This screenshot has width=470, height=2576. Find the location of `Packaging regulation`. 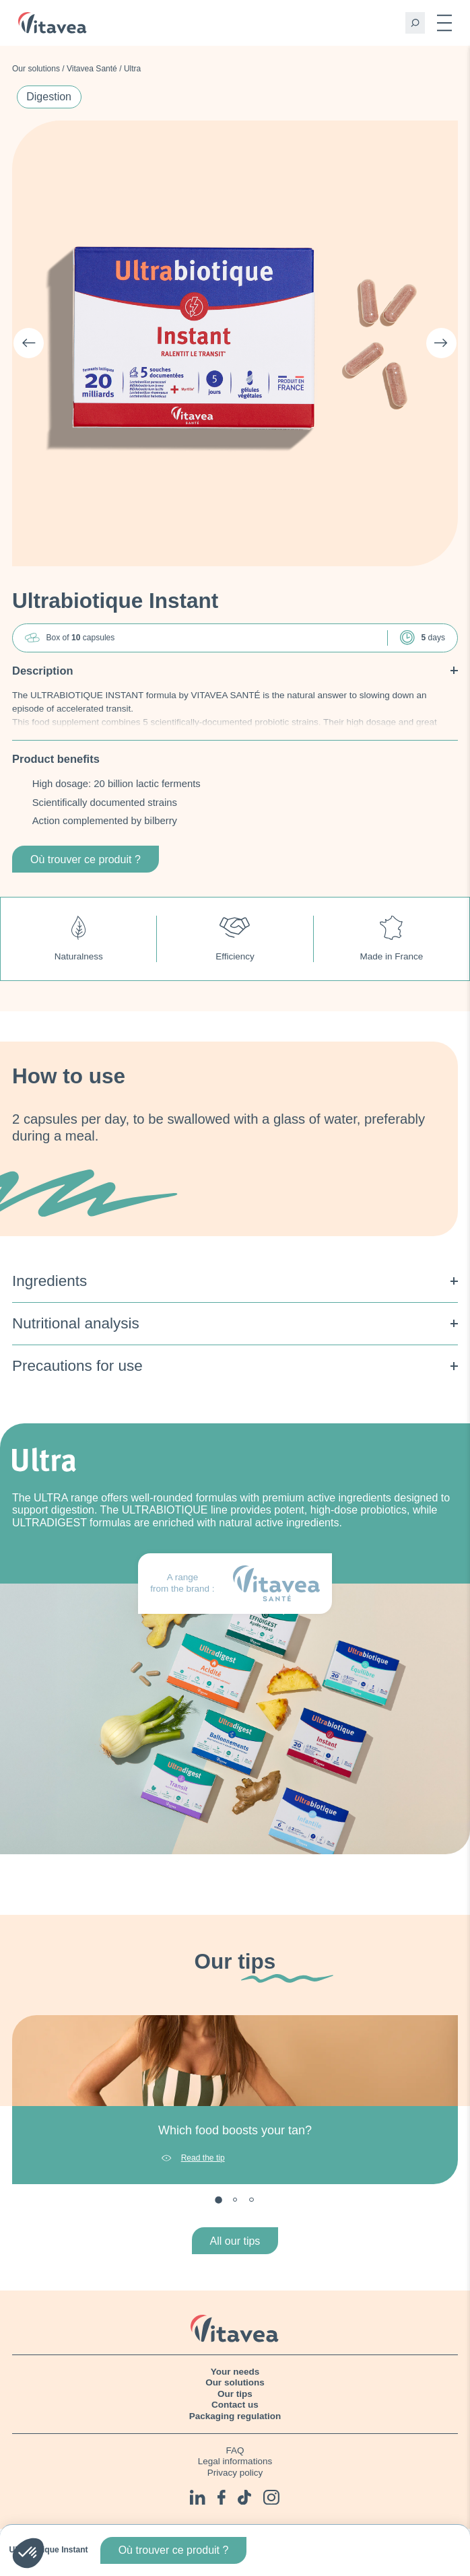

Packaging regulation is located at coordinates (235, 2416).